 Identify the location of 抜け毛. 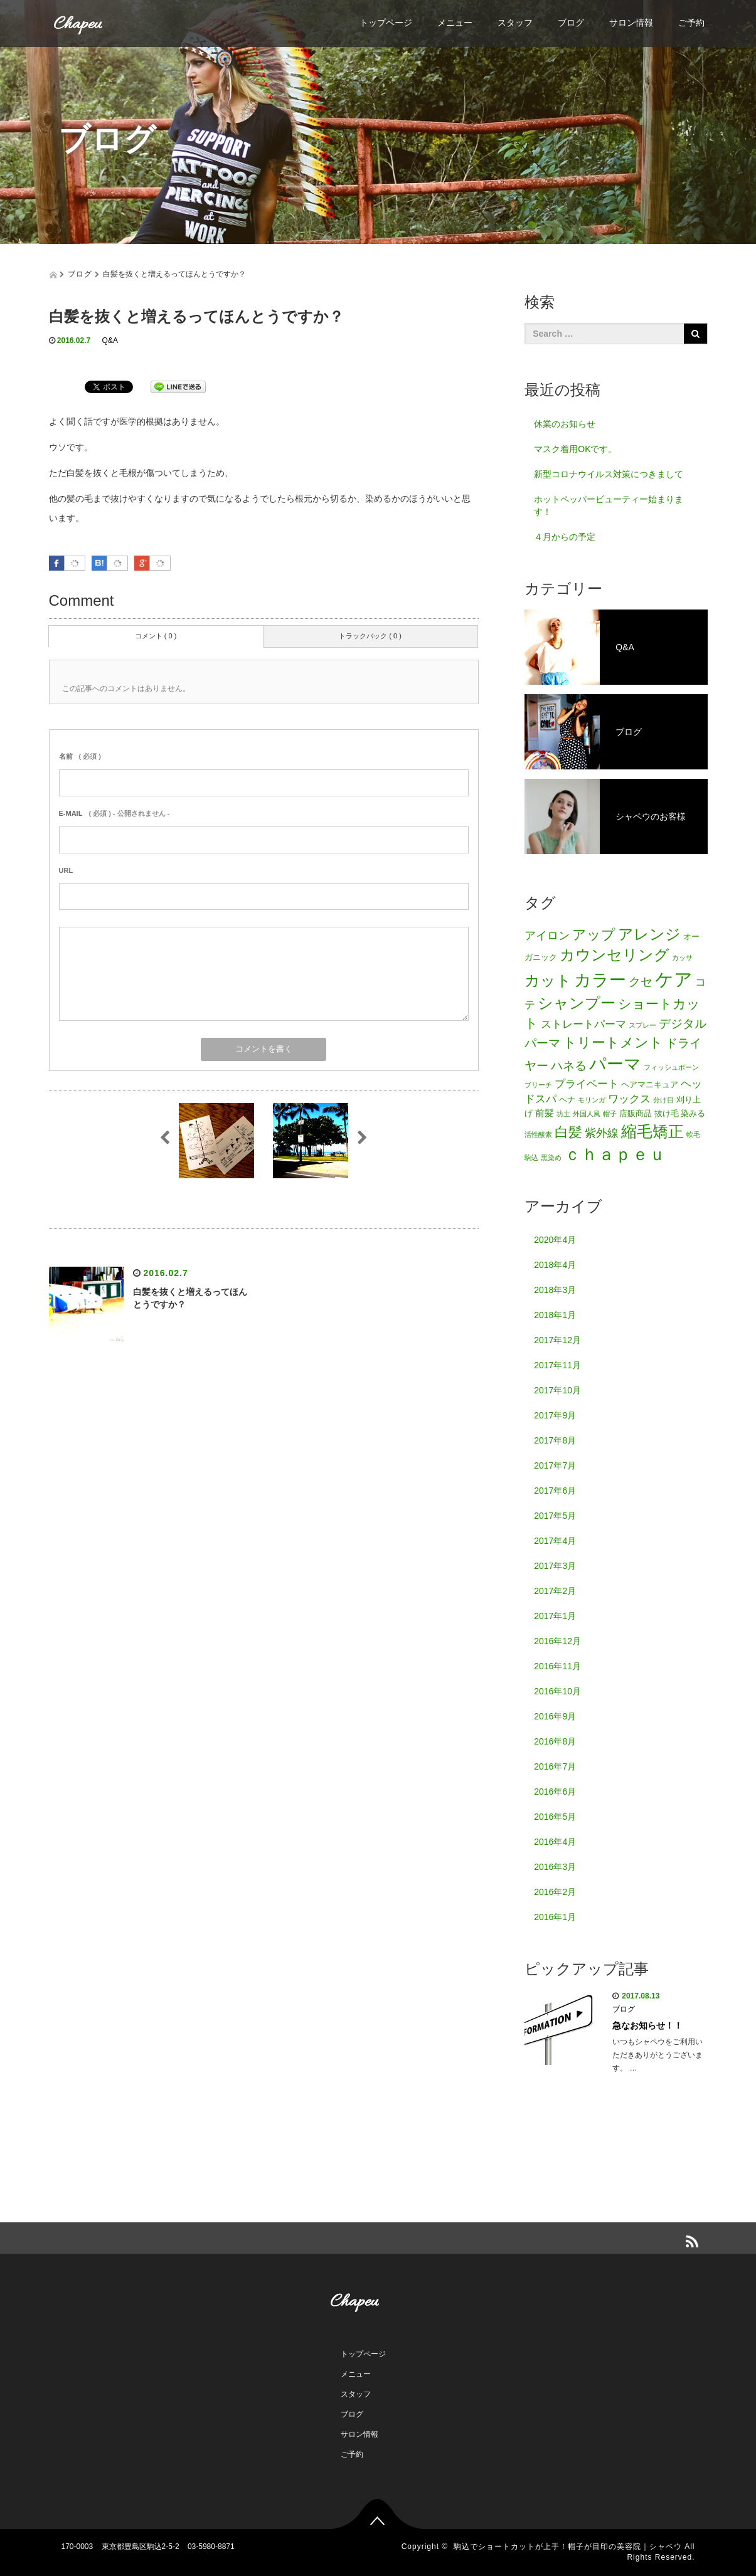
(666, 1113).